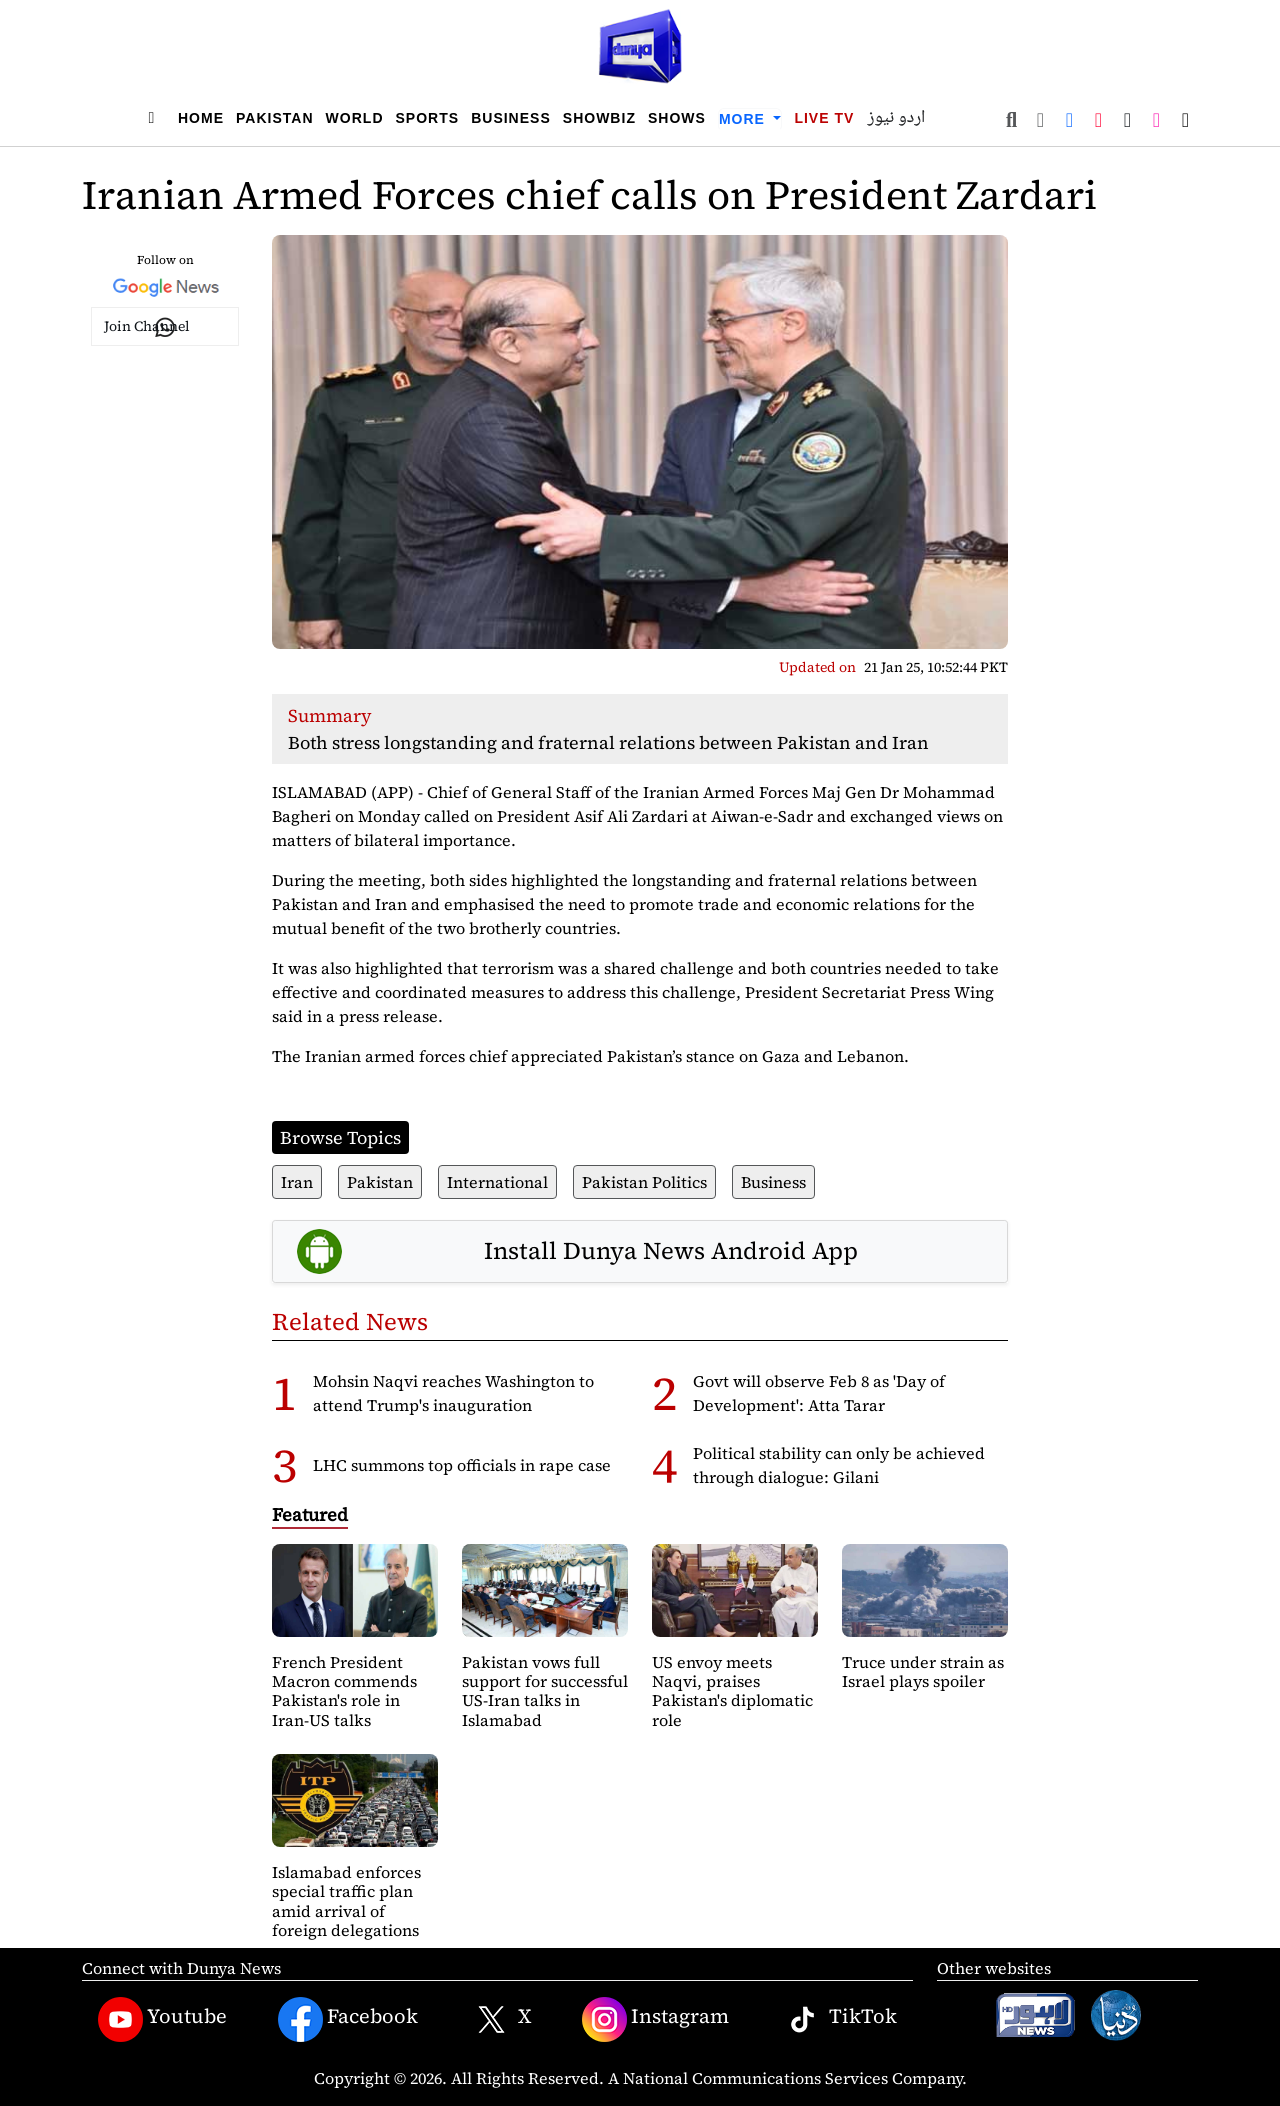  I want to click on Shows, so click(677, 118).